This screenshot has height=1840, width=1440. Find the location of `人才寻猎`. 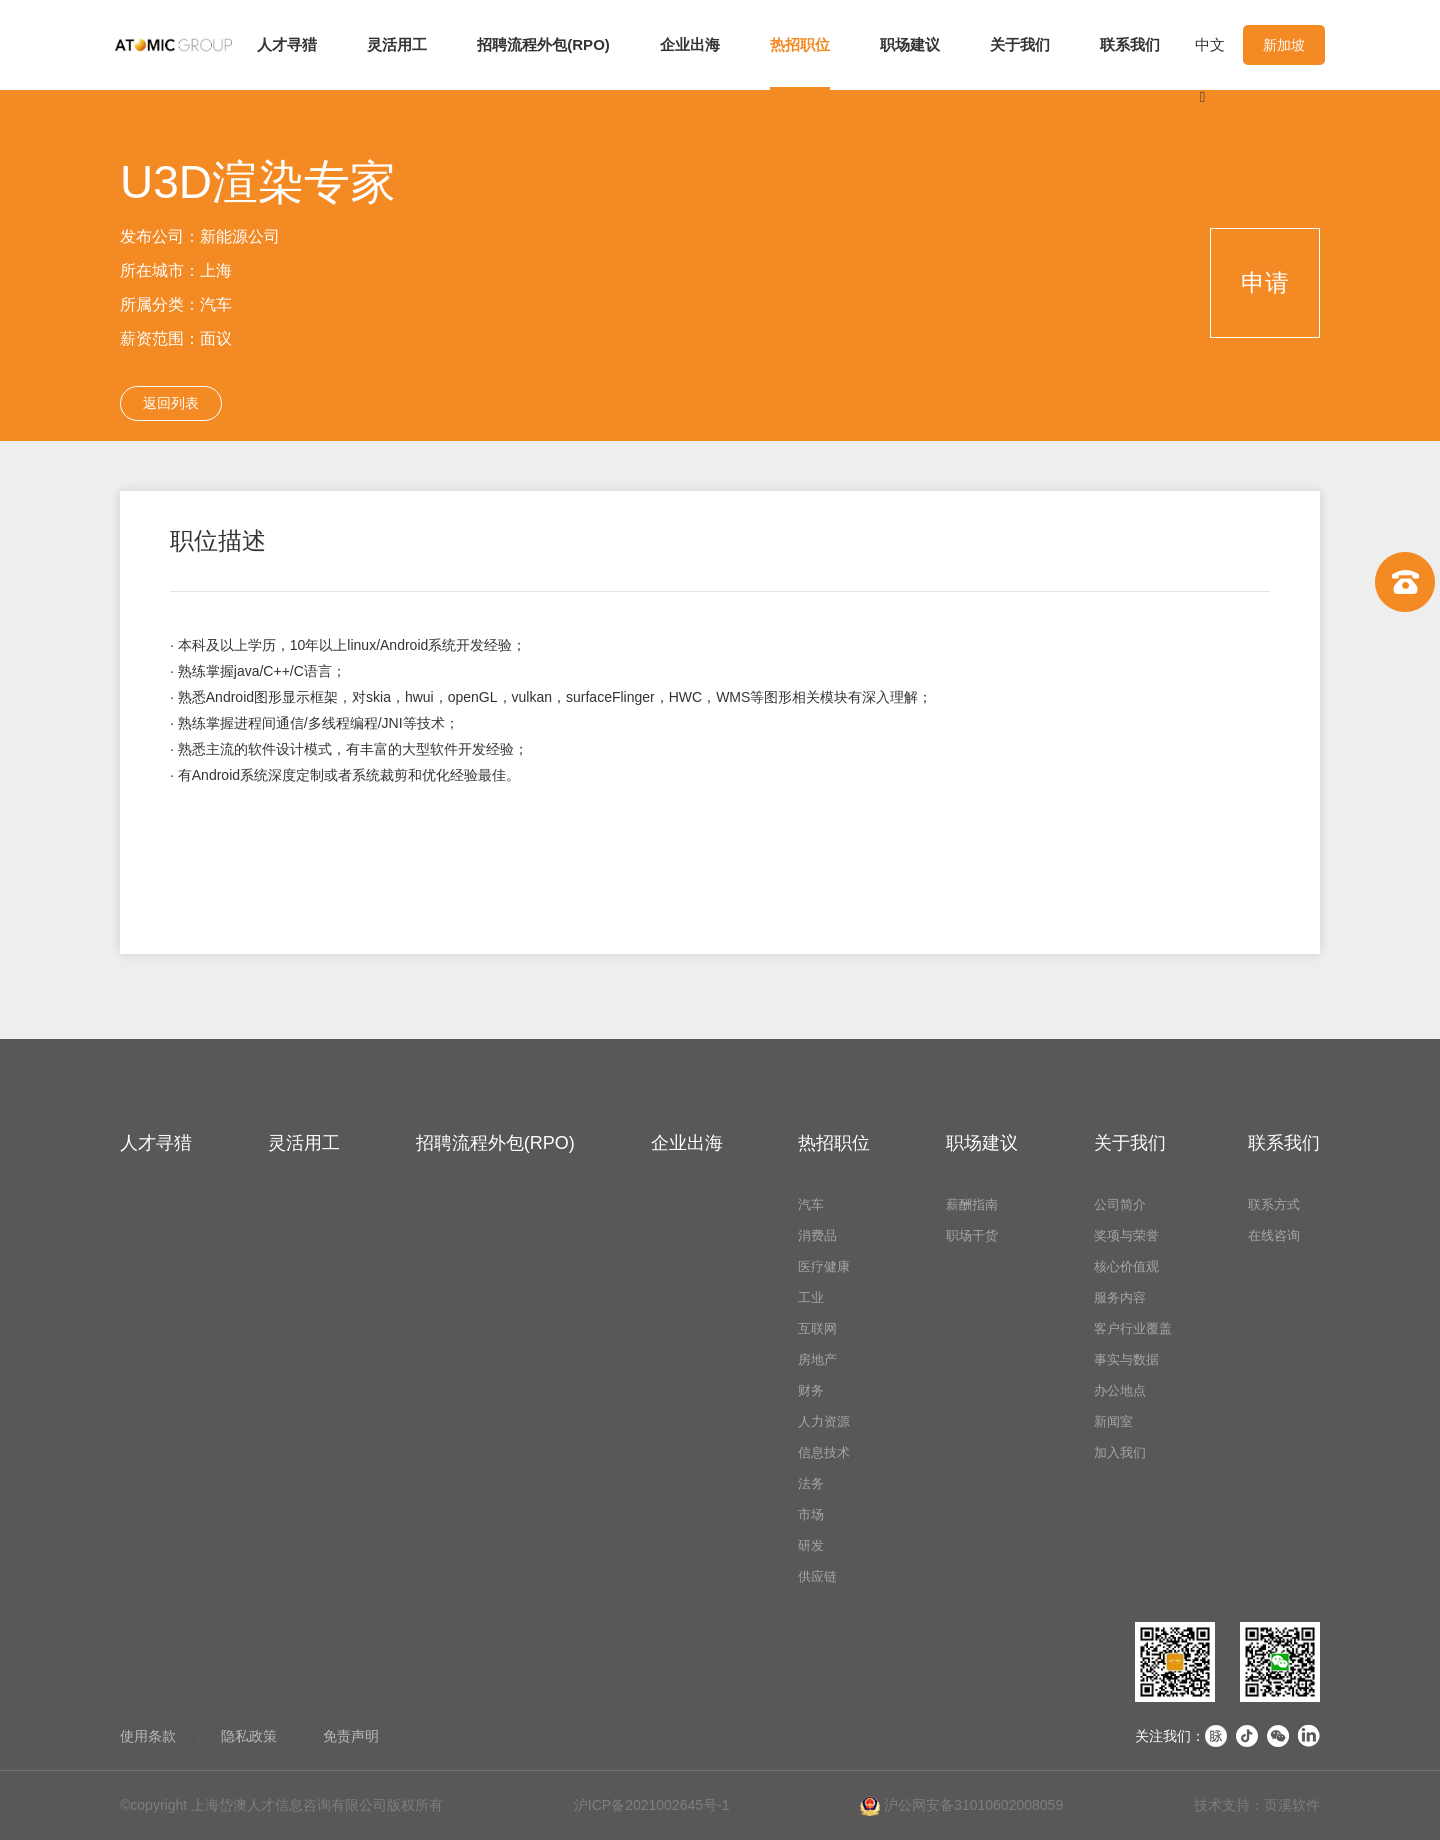

人才寻猎 is located at coordinates (287, 44).